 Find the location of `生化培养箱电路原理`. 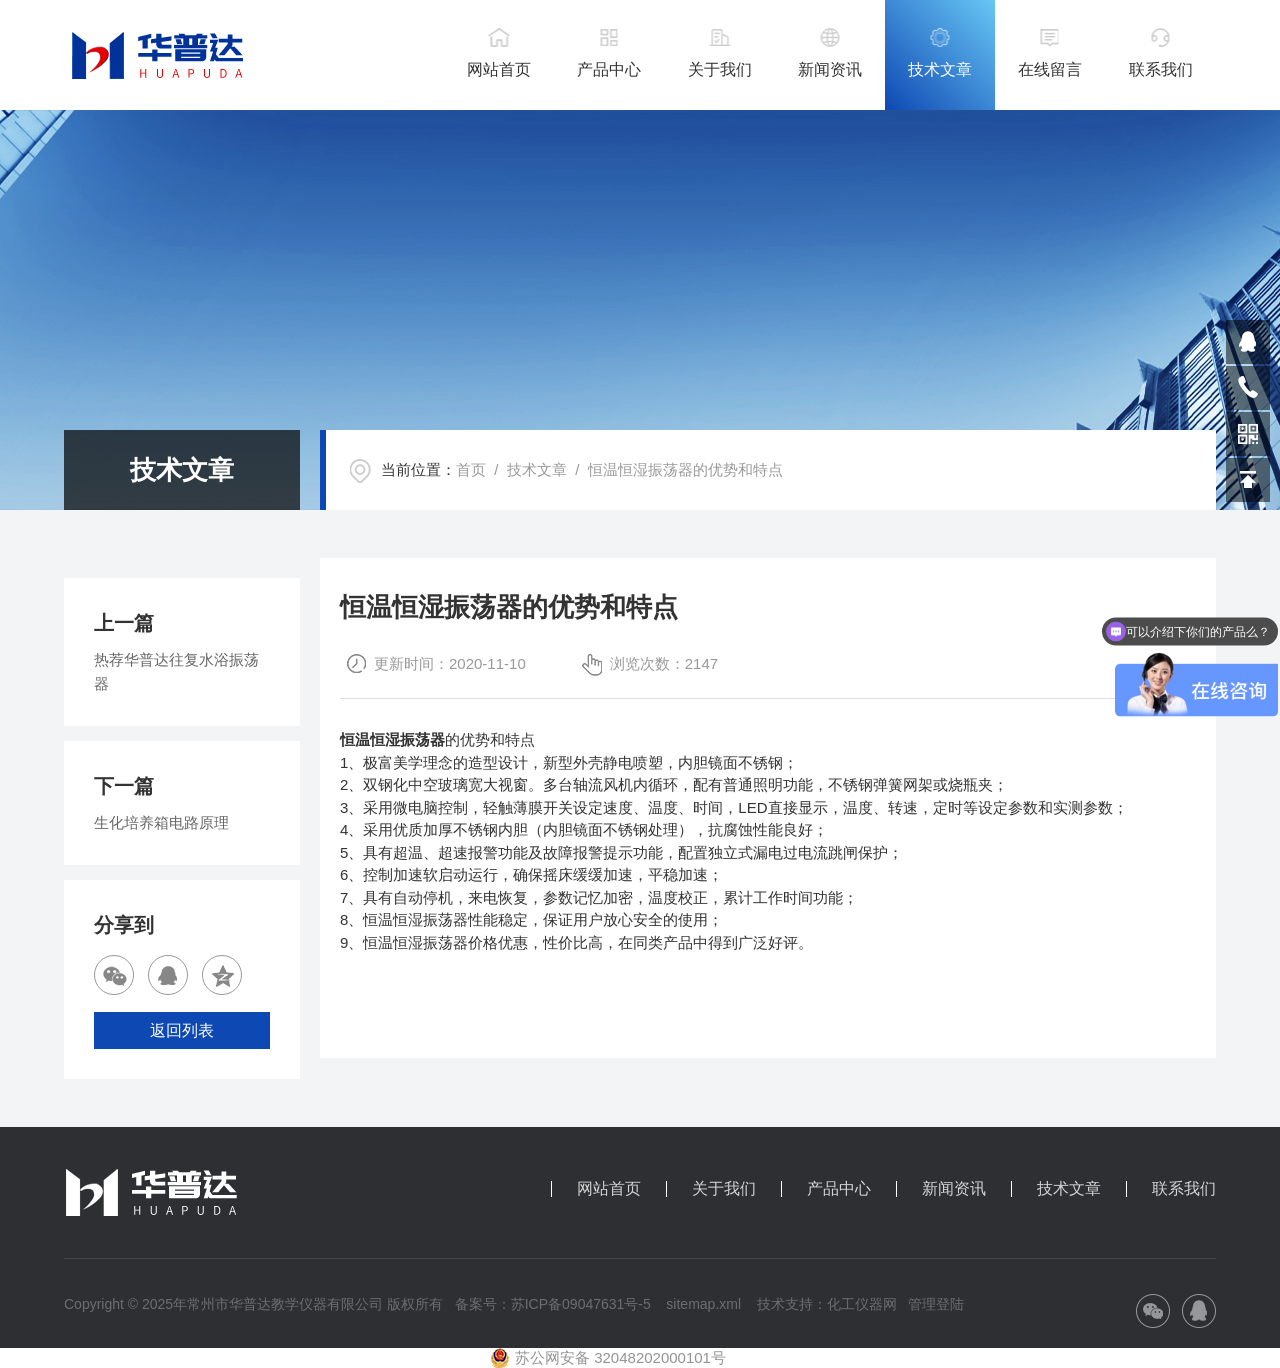

生化培养箱电路原理 is located at coordinates (161, 822).